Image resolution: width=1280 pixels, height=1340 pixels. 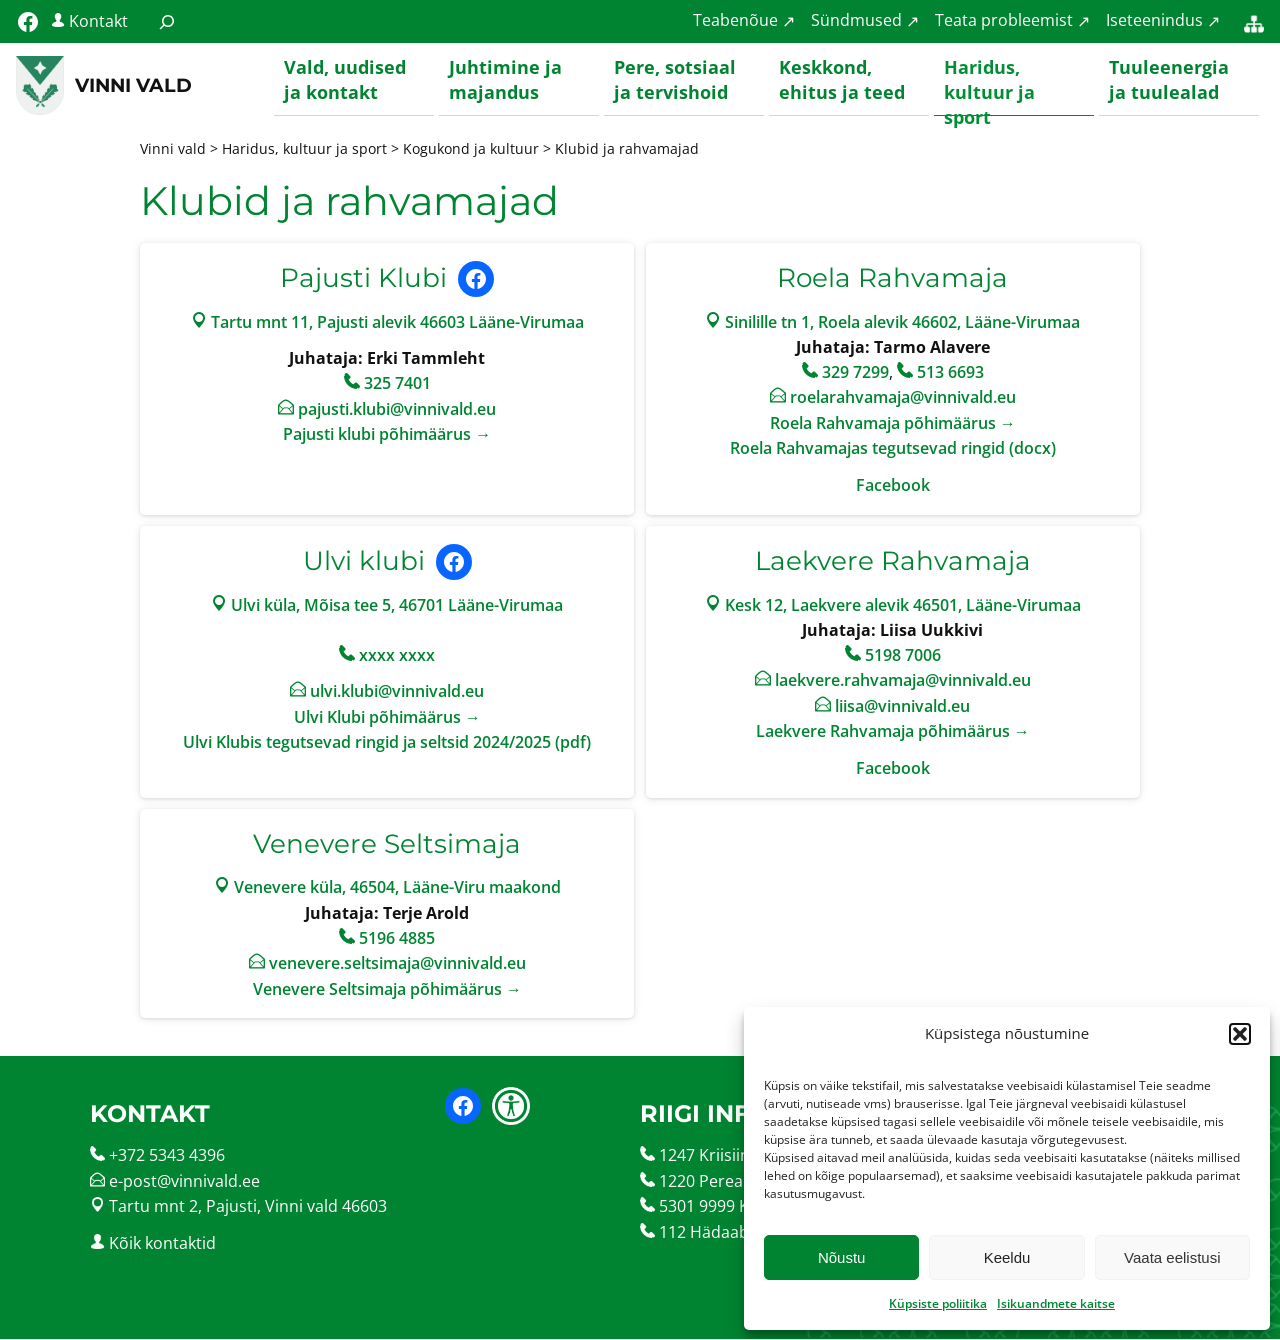 What do you see at coordinates (397, 384) in the screenshot?
I see `325 7401` at bounding box center [397, 384].